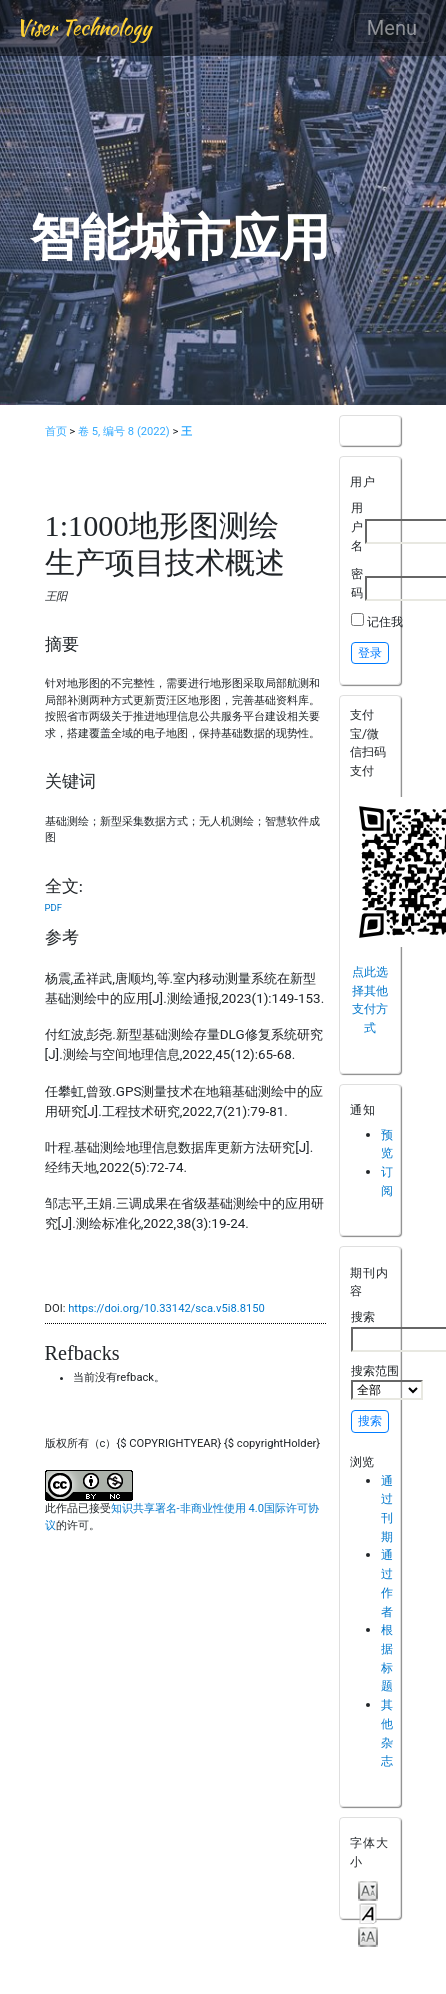 Image resolution: width=446 pixels, height=1994 pixels. What do you see at coordinates (368, 1889) in the screenshot?
I see `Make font size smaller` at bounding box center [368, 1889].